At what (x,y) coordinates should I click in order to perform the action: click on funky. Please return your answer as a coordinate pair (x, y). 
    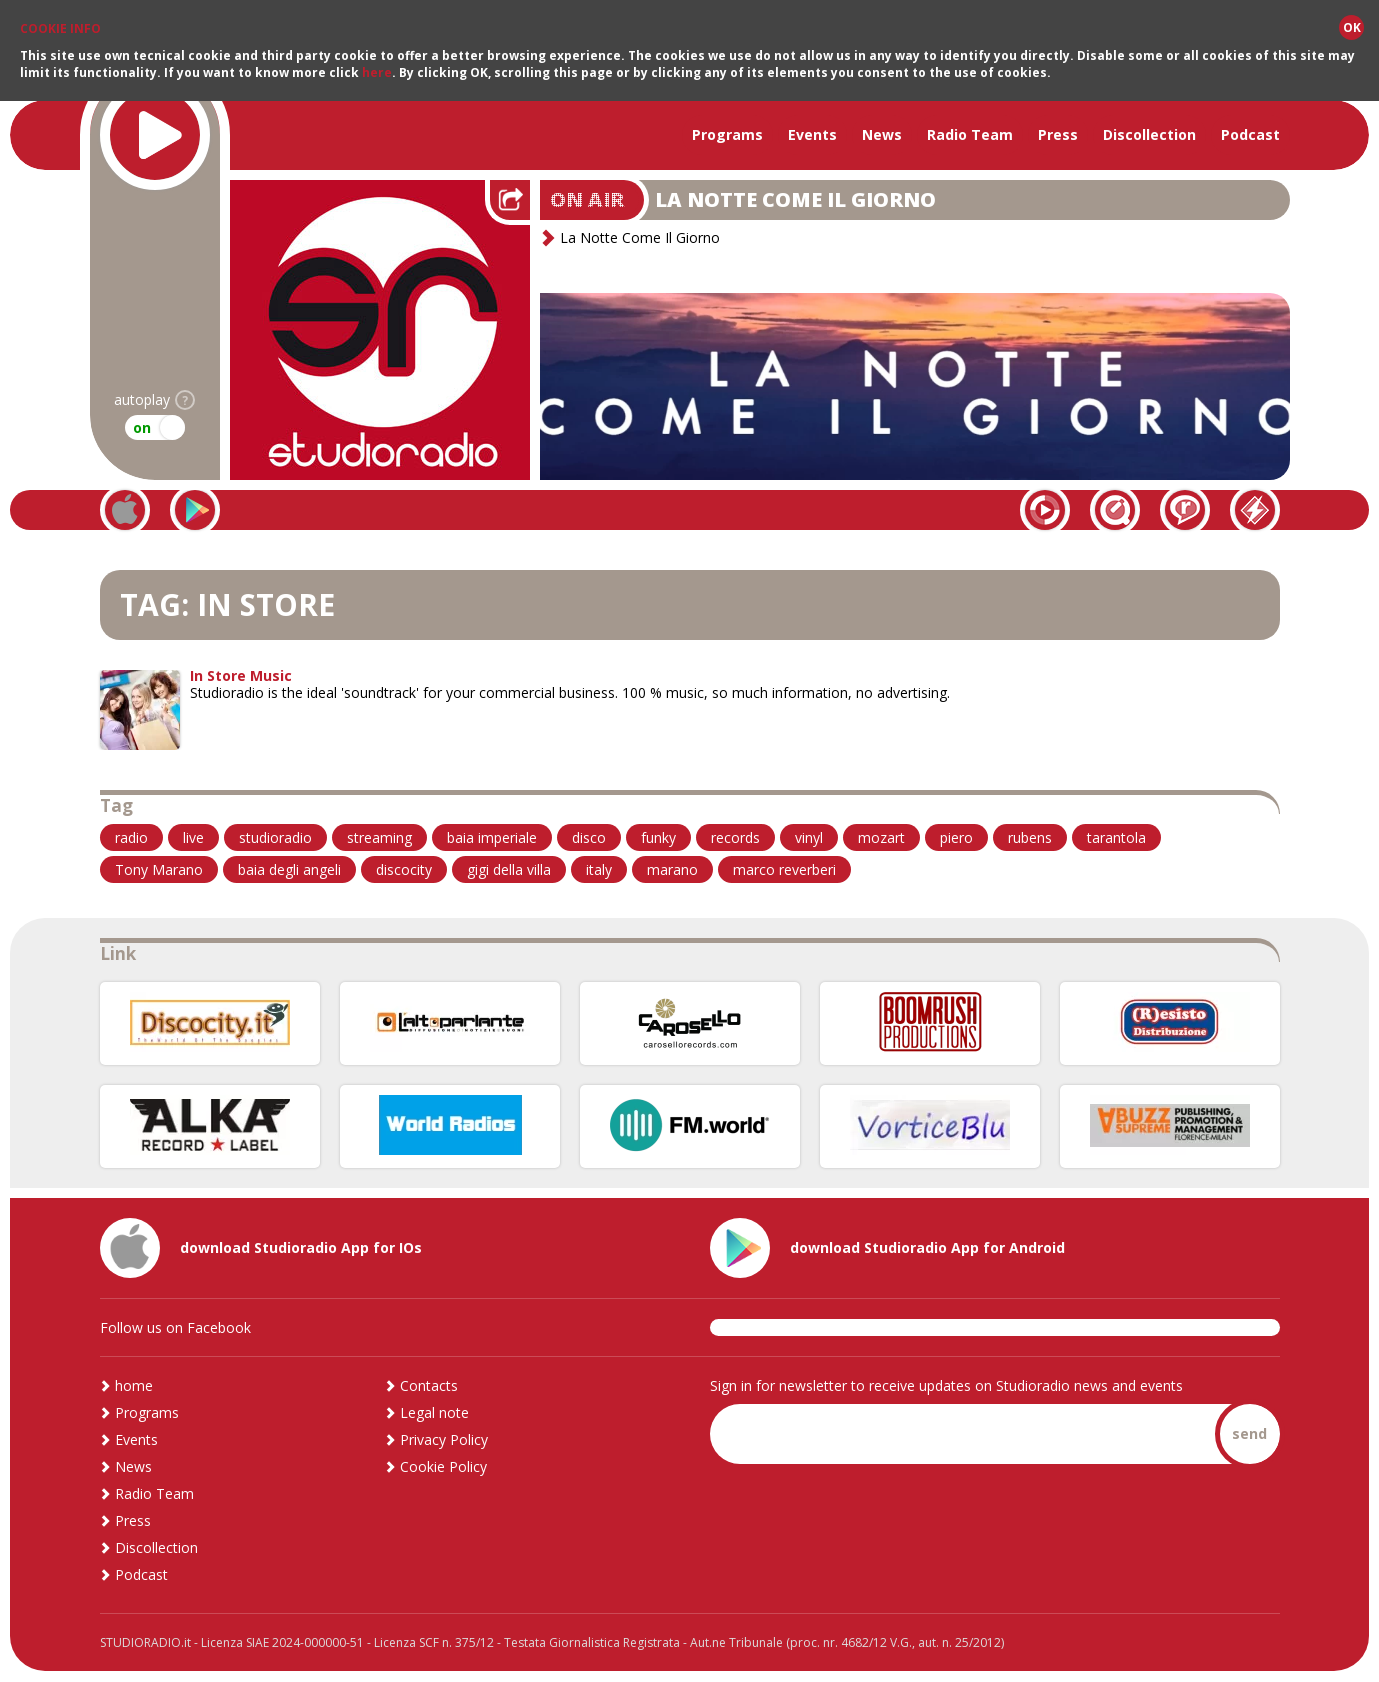
    Looking at the image, I should click on (658, 837).